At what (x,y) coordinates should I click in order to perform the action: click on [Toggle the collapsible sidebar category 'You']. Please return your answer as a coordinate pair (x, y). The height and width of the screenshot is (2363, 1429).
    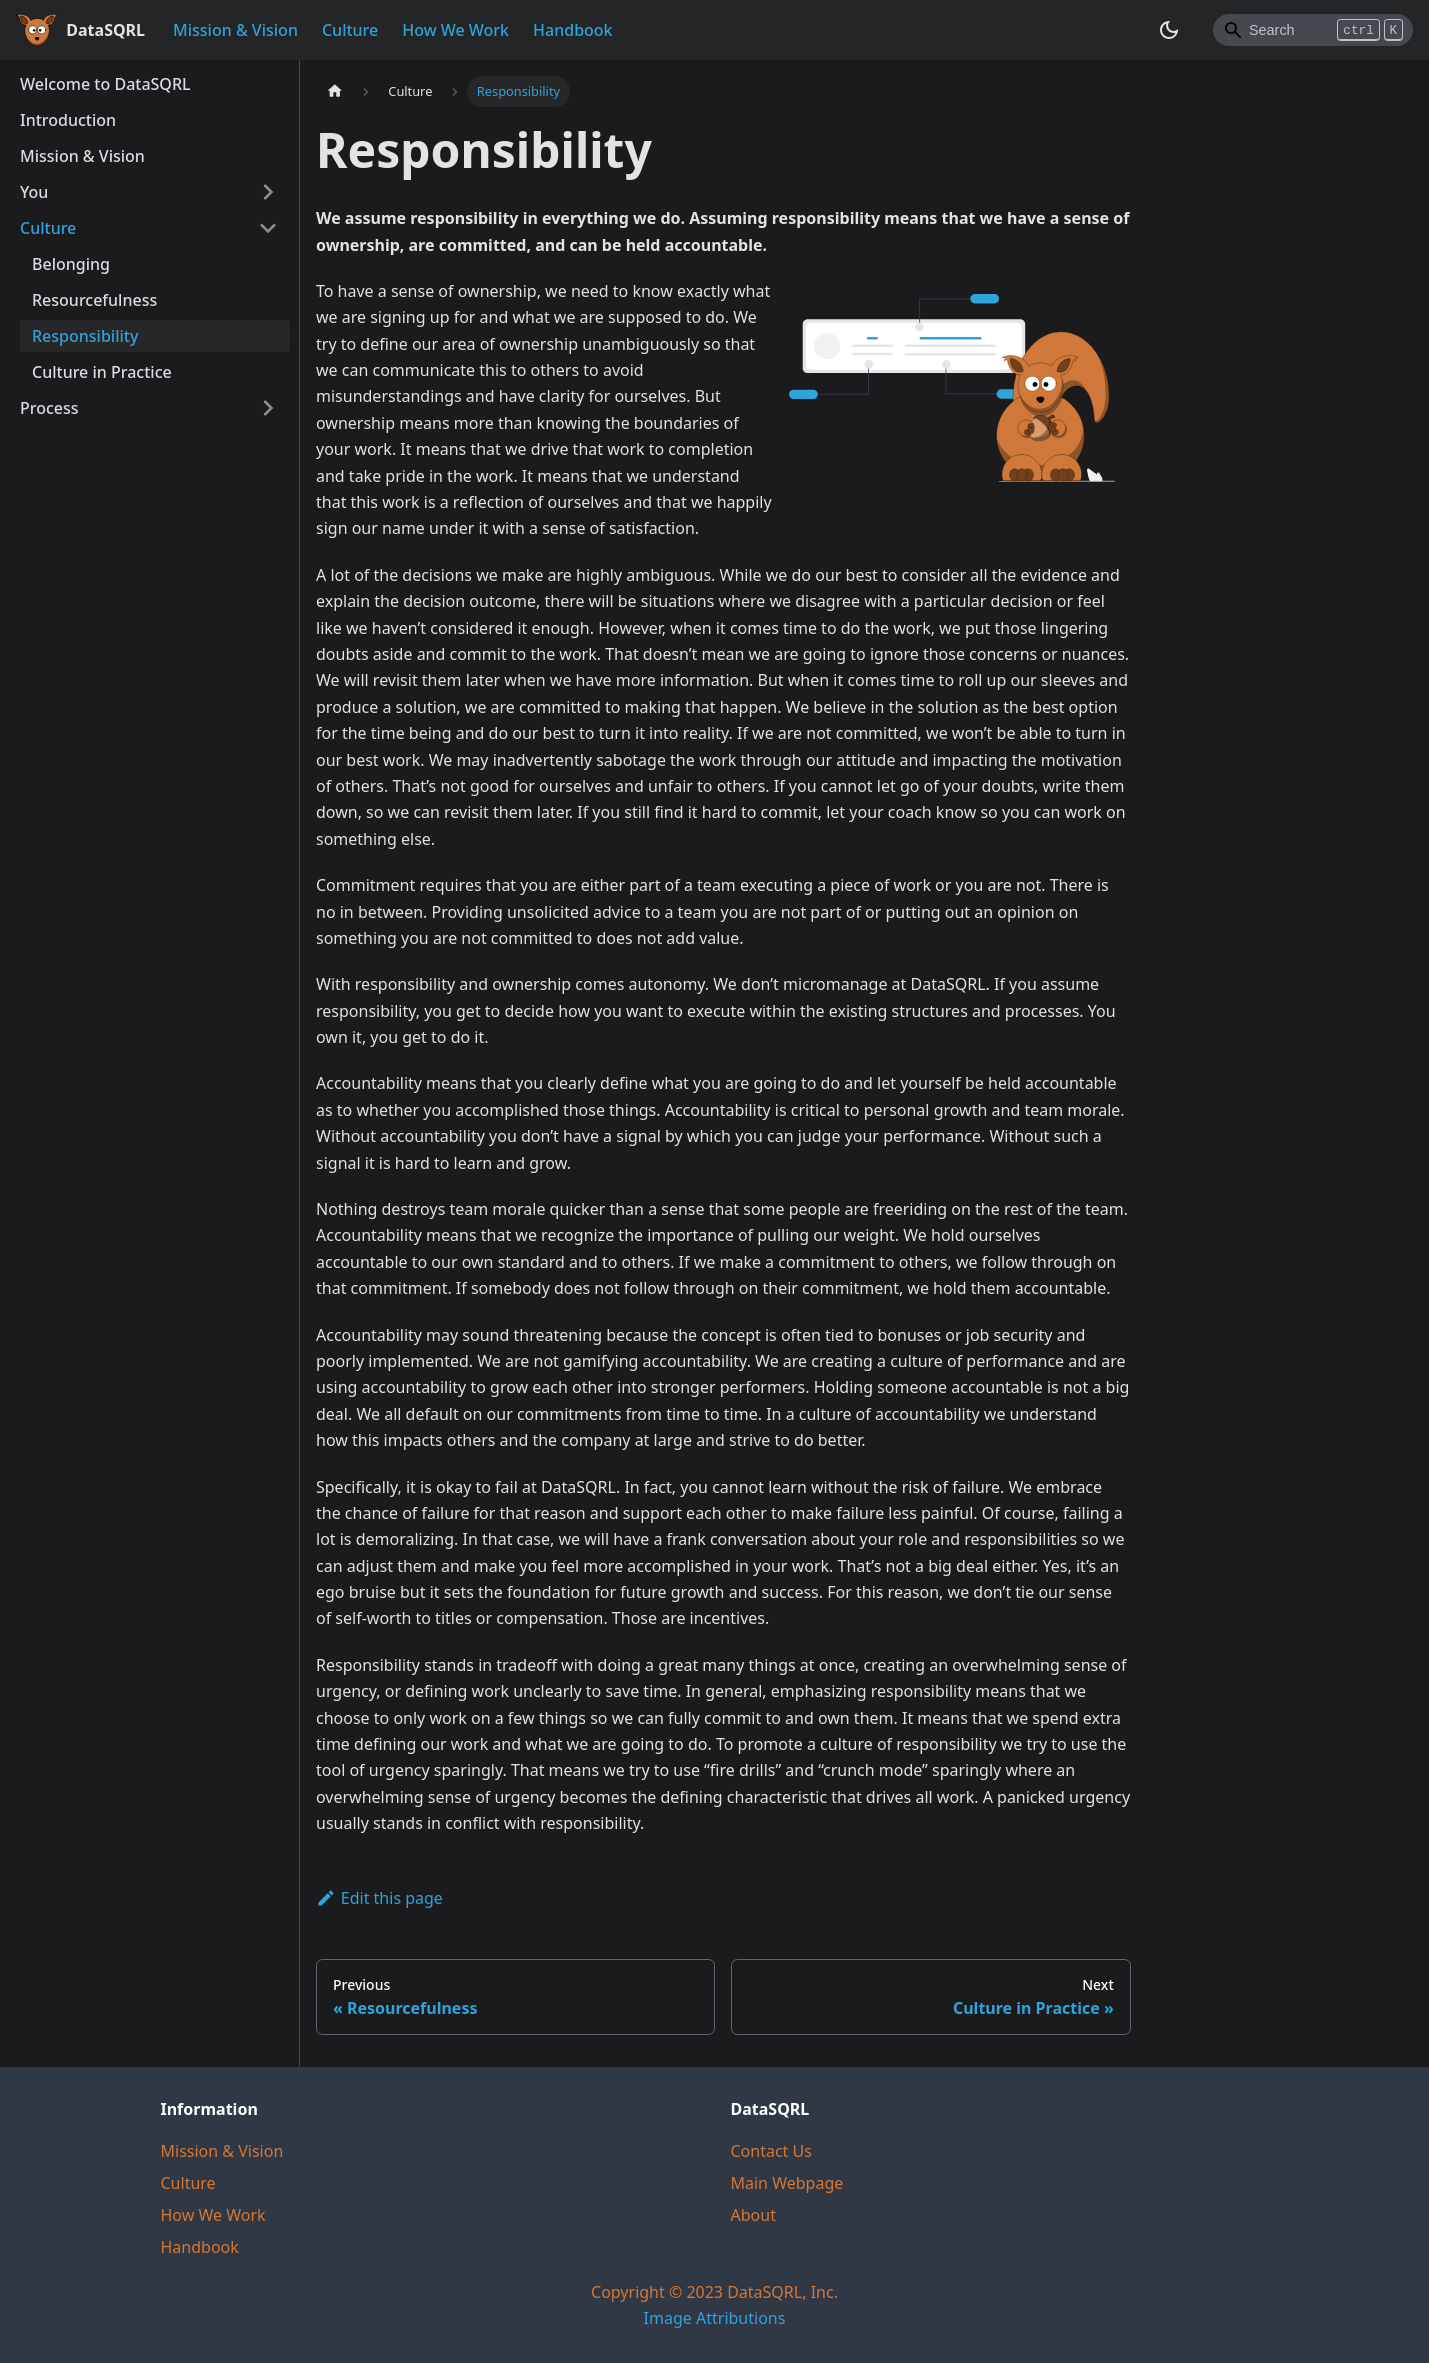
    Looking at the image, I should click on (268, 192).